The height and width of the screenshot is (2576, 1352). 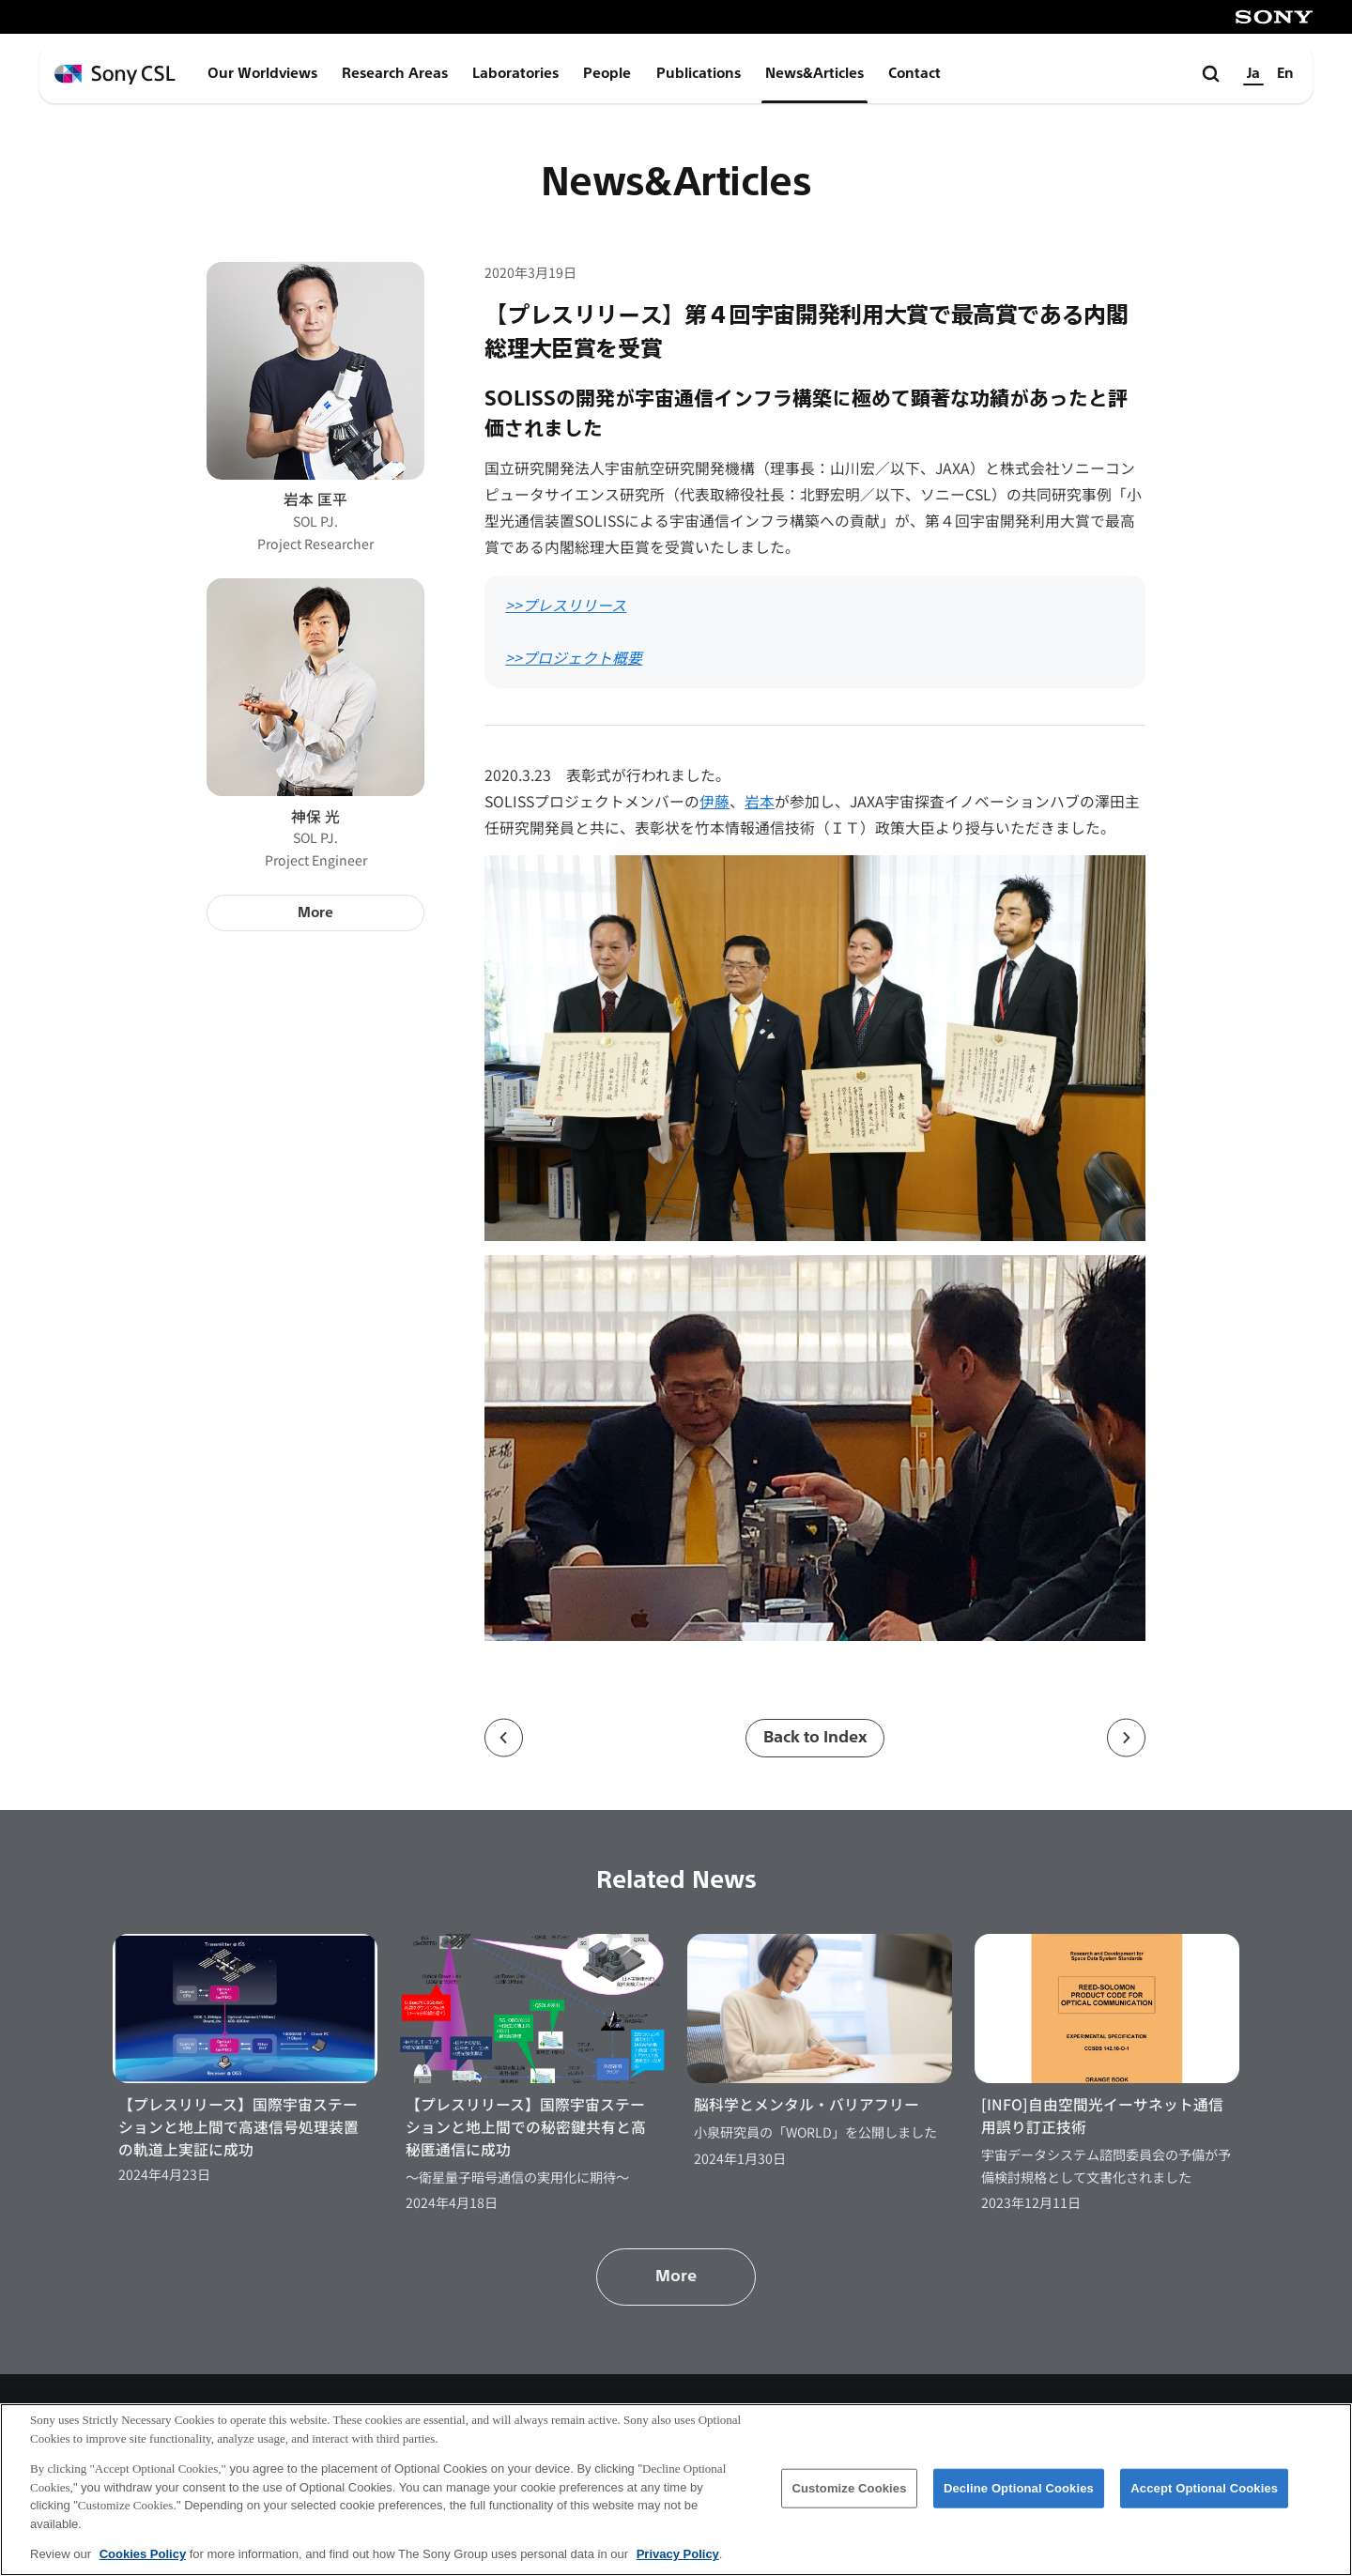 What do you see at coordinates (760, 801) in the screenshot?
I see `岩本` at bounding box center [760, 801].